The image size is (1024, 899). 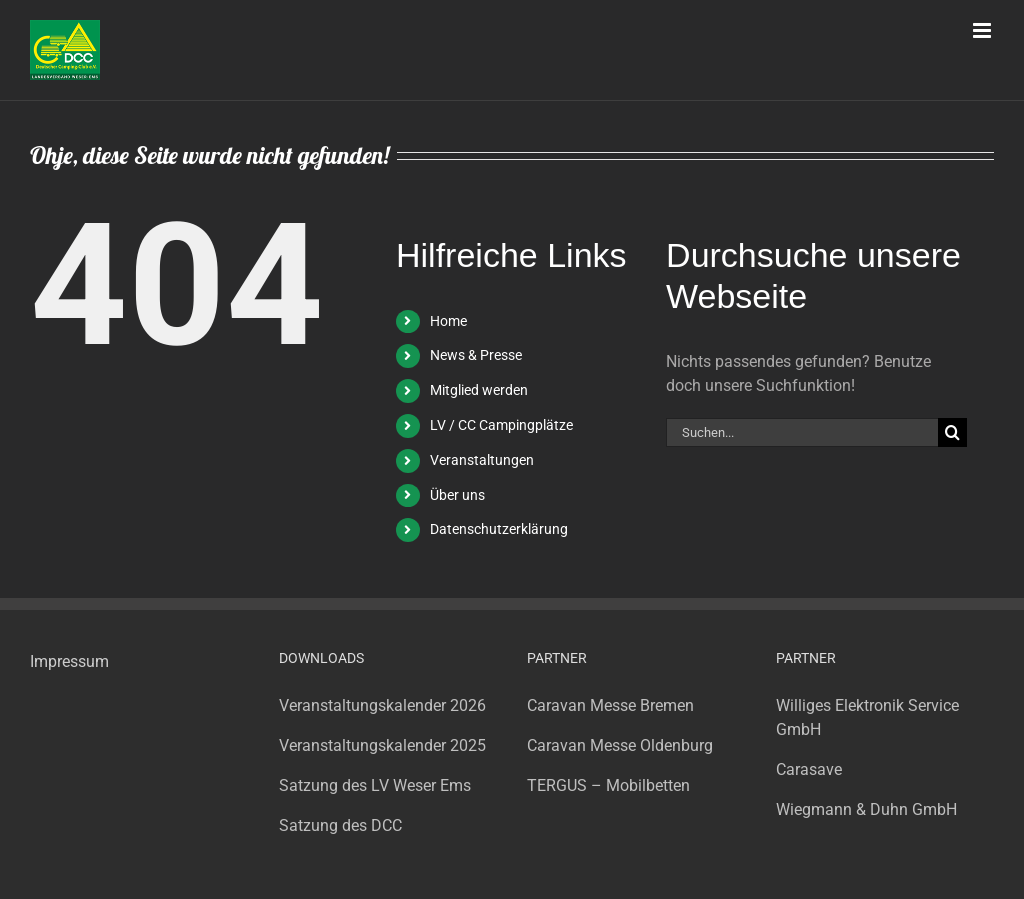 What do you see at coordinates (499, 529) in the screenshot?
I see `Datenschutzerklärung` at bounding box center [499, 529].